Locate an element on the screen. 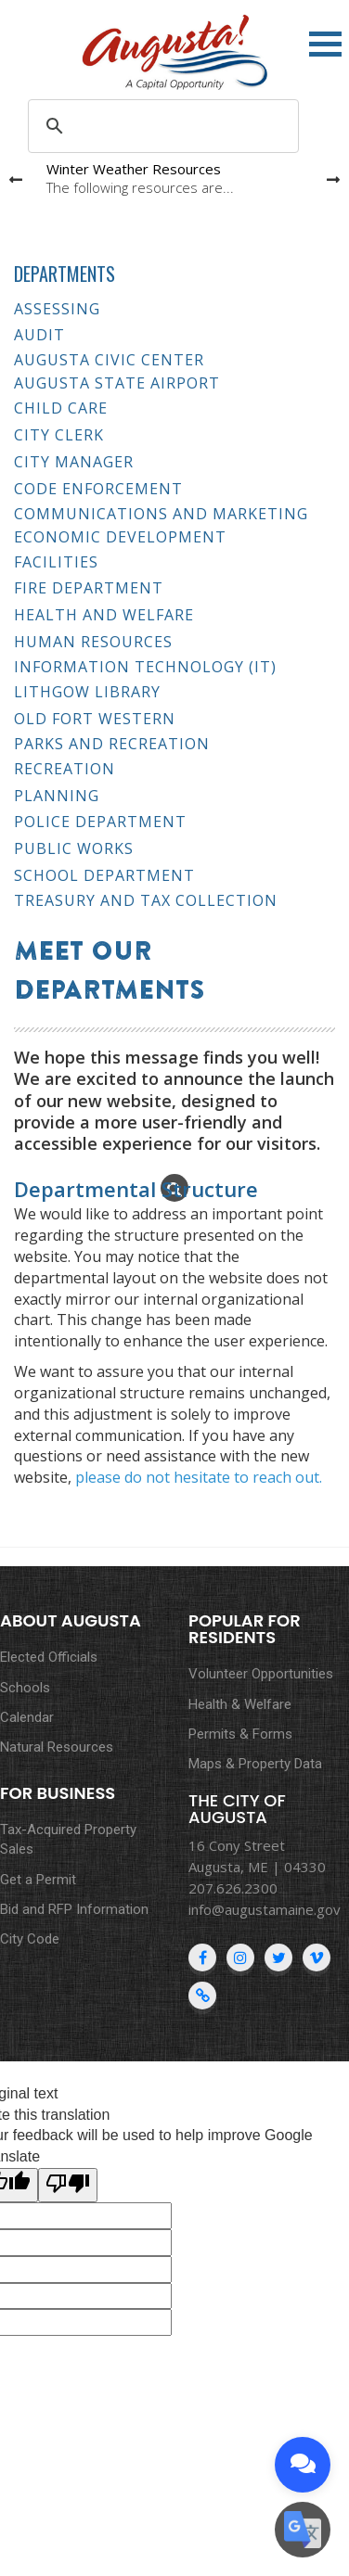  Augusta State Airport is located at coordinates (117, 383).